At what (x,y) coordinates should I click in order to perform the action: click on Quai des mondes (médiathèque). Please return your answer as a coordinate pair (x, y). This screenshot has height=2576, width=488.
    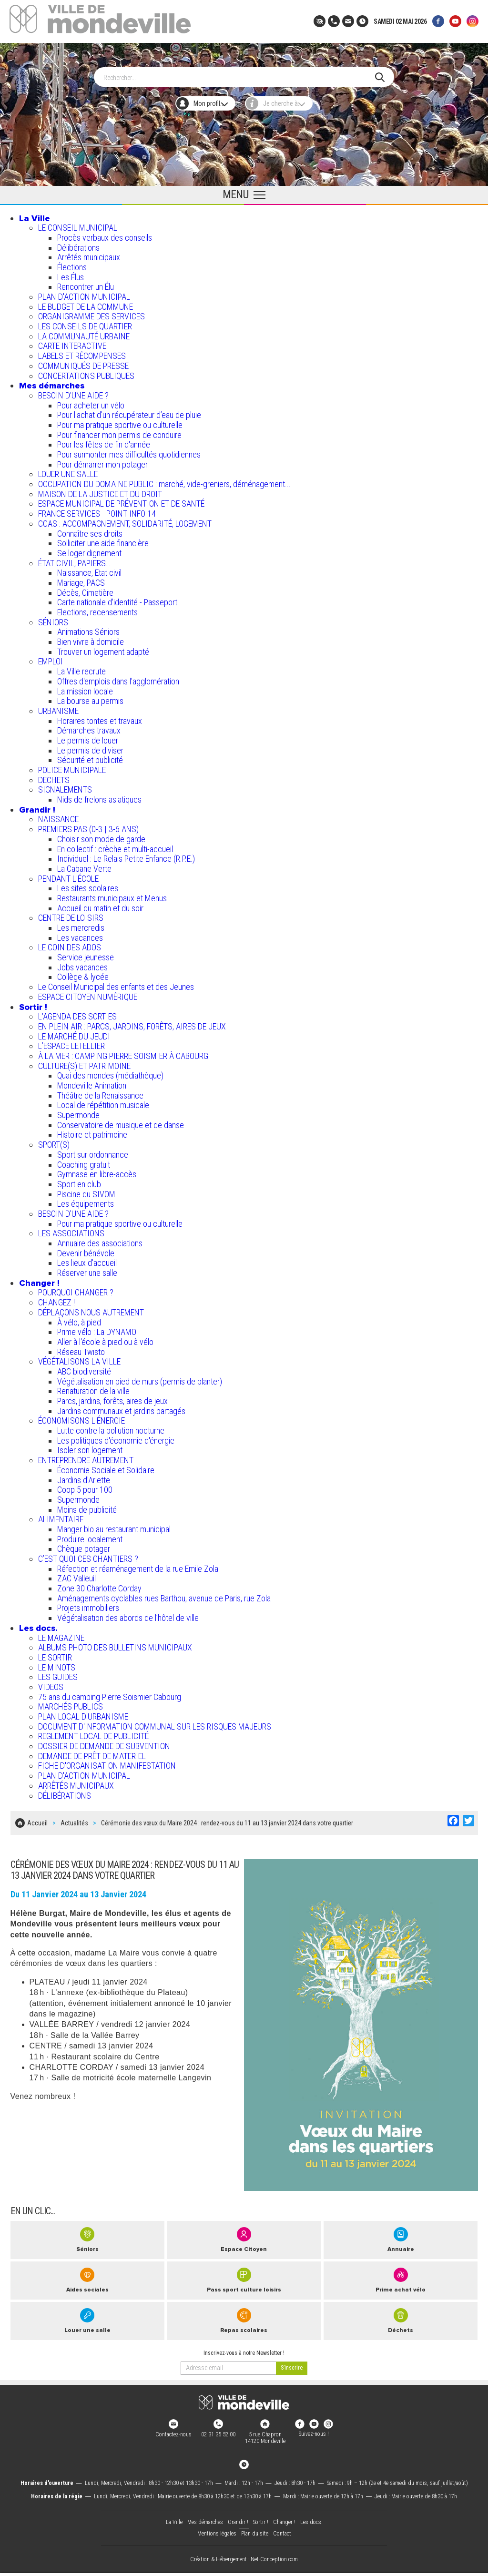
    Looking at the image, I should click on (110, 1071).